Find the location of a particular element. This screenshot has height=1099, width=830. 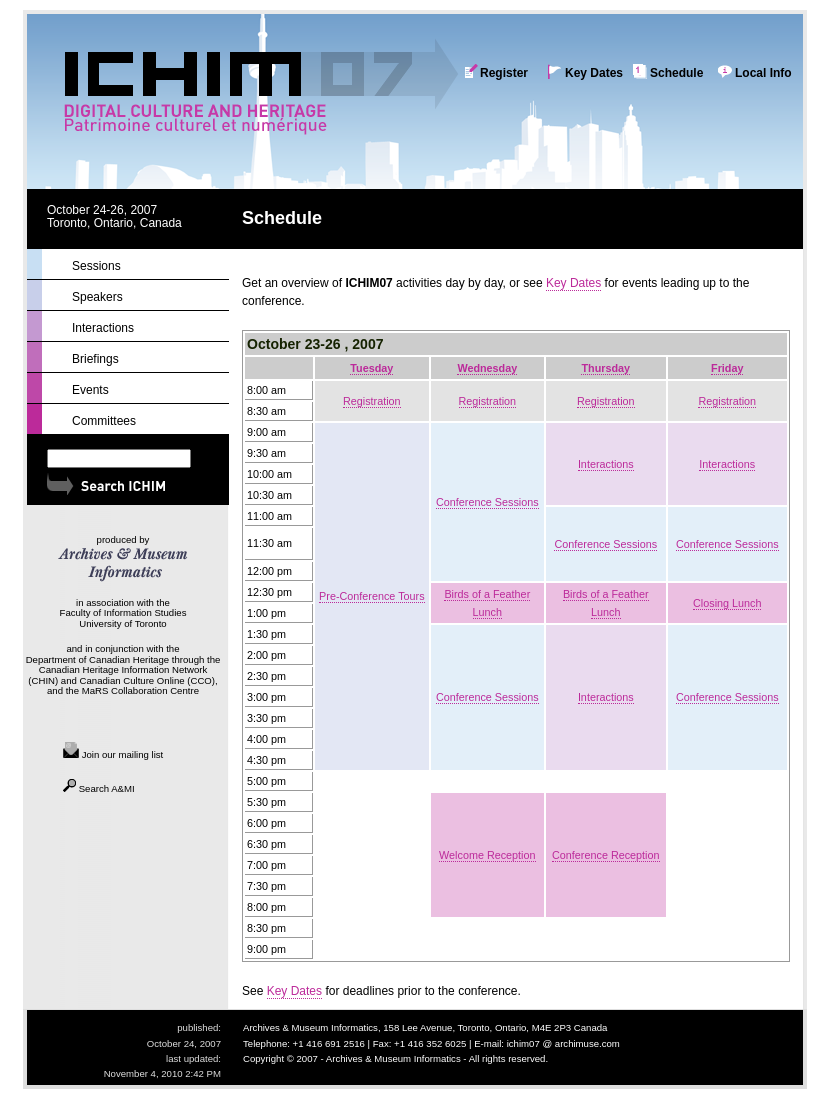

Local Info is located at coordinates (763, 72).